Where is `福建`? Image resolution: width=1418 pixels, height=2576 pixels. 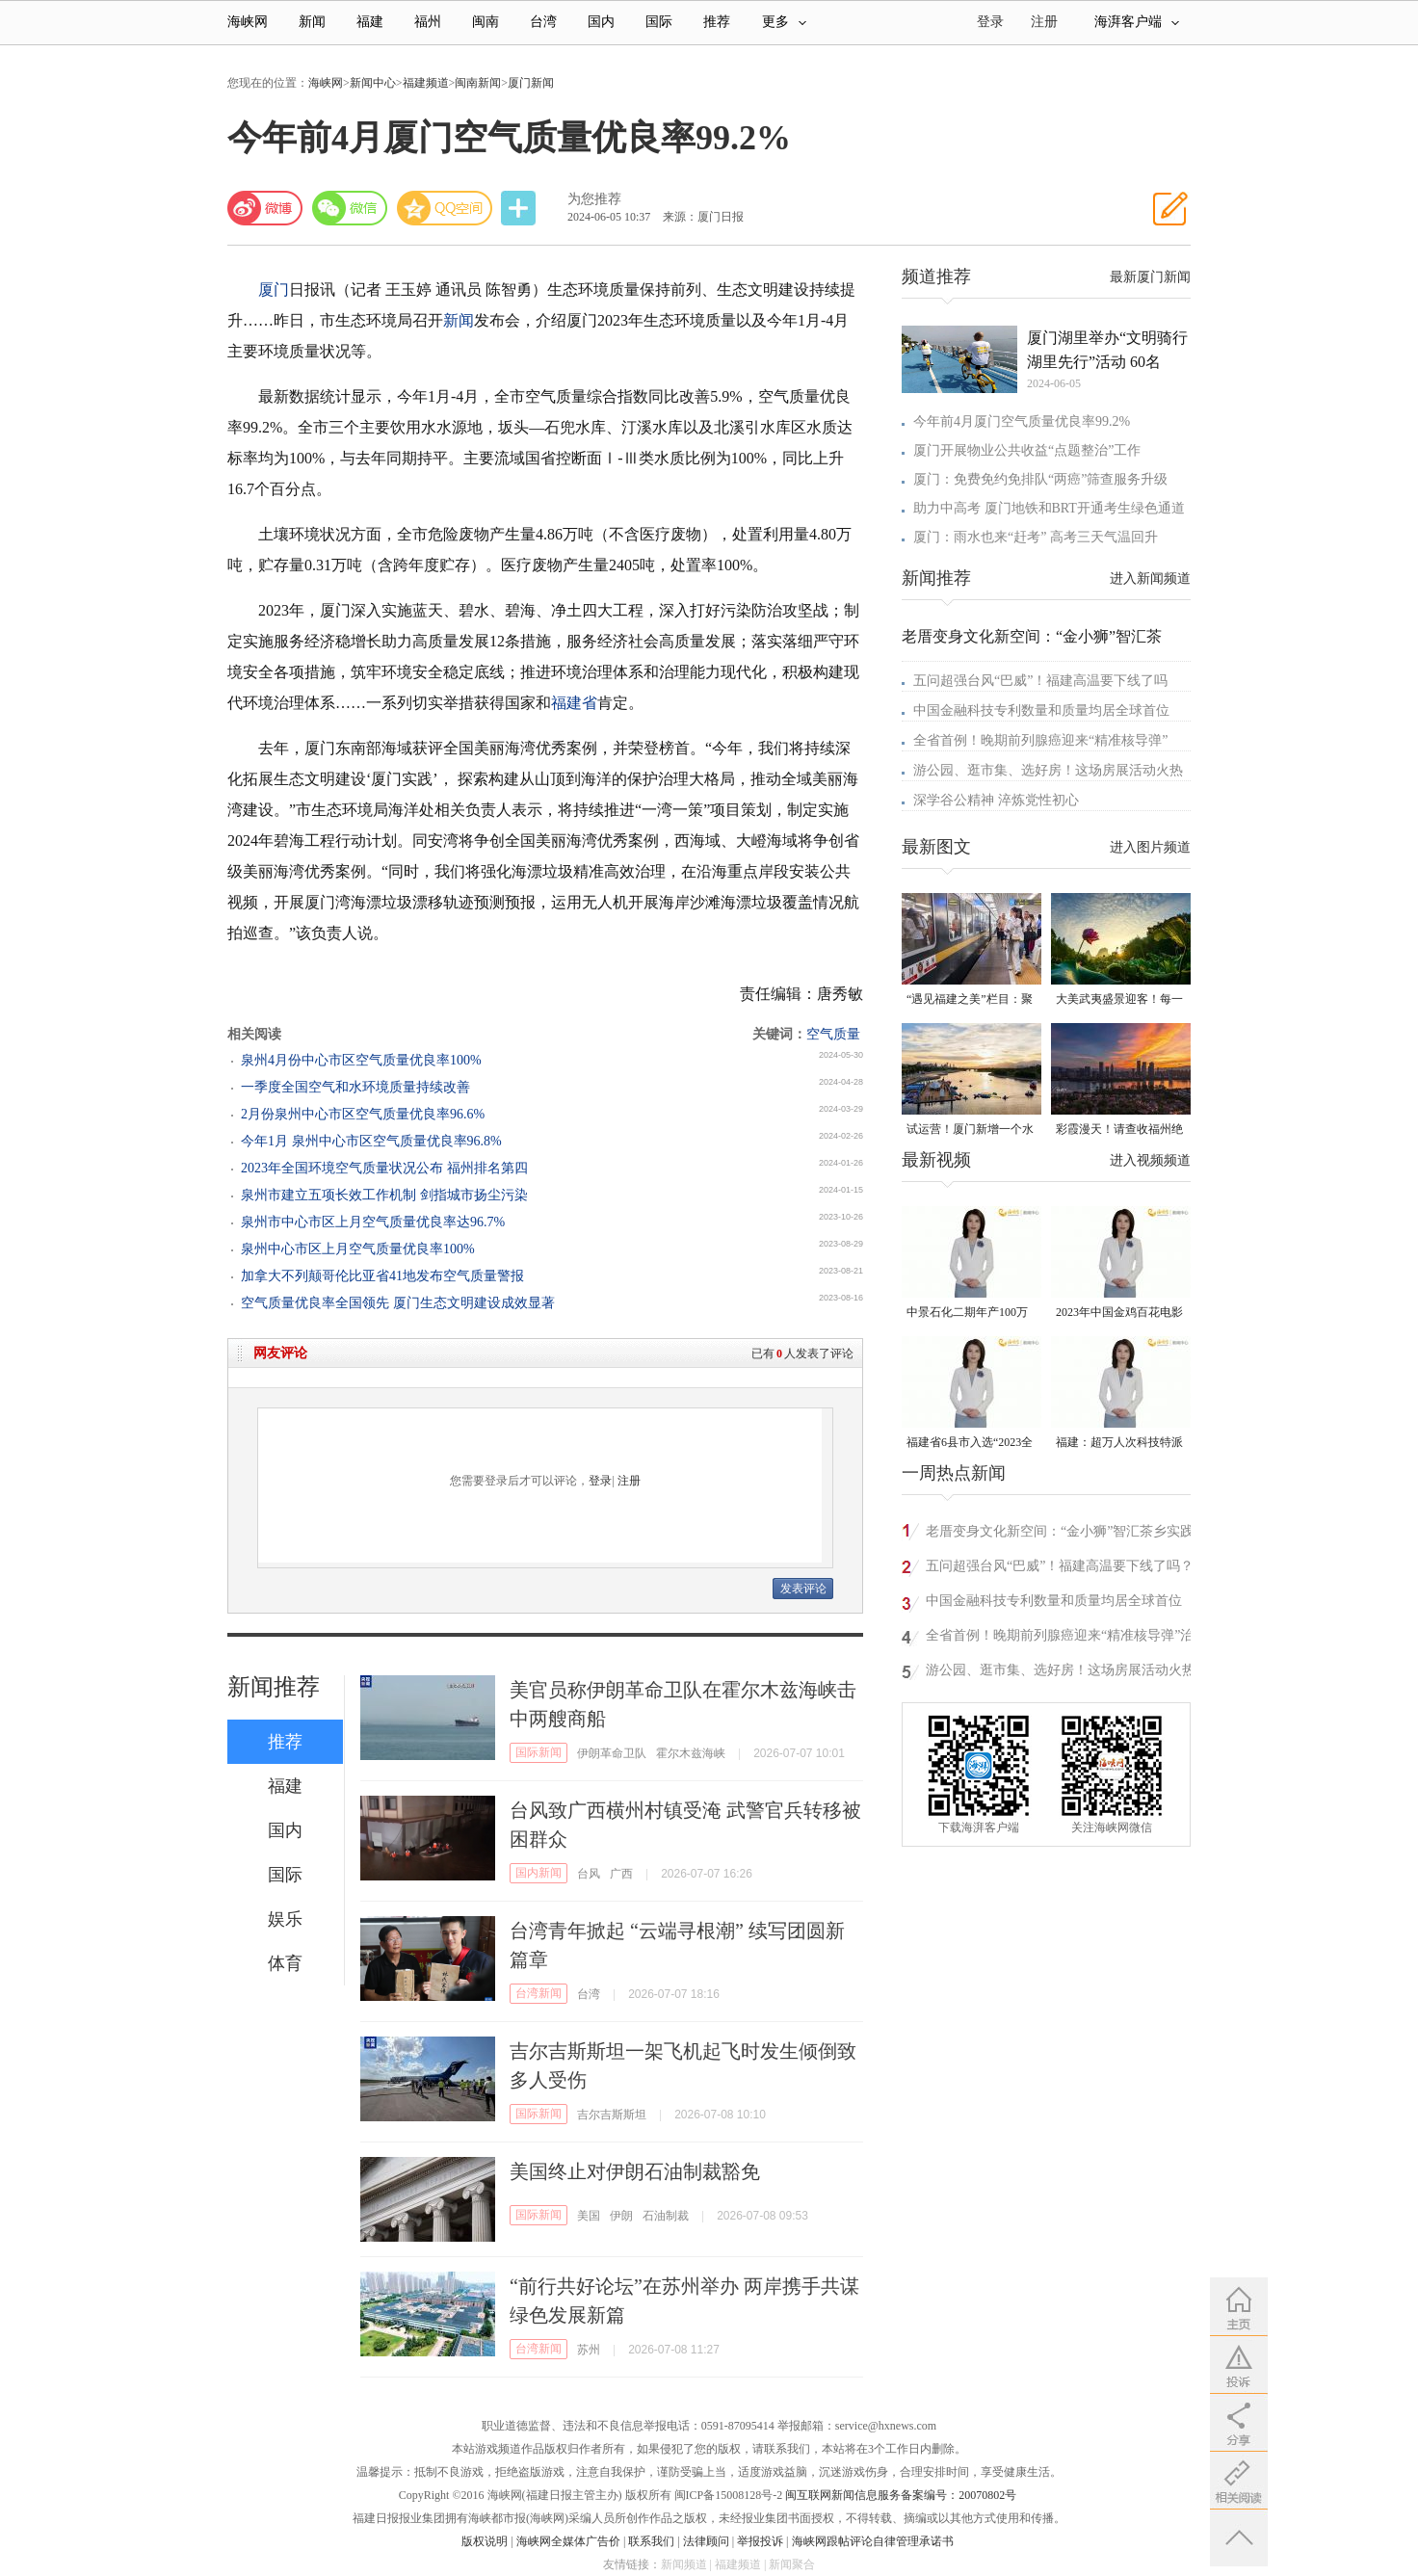 福建 is located at coordinates (369, 21).